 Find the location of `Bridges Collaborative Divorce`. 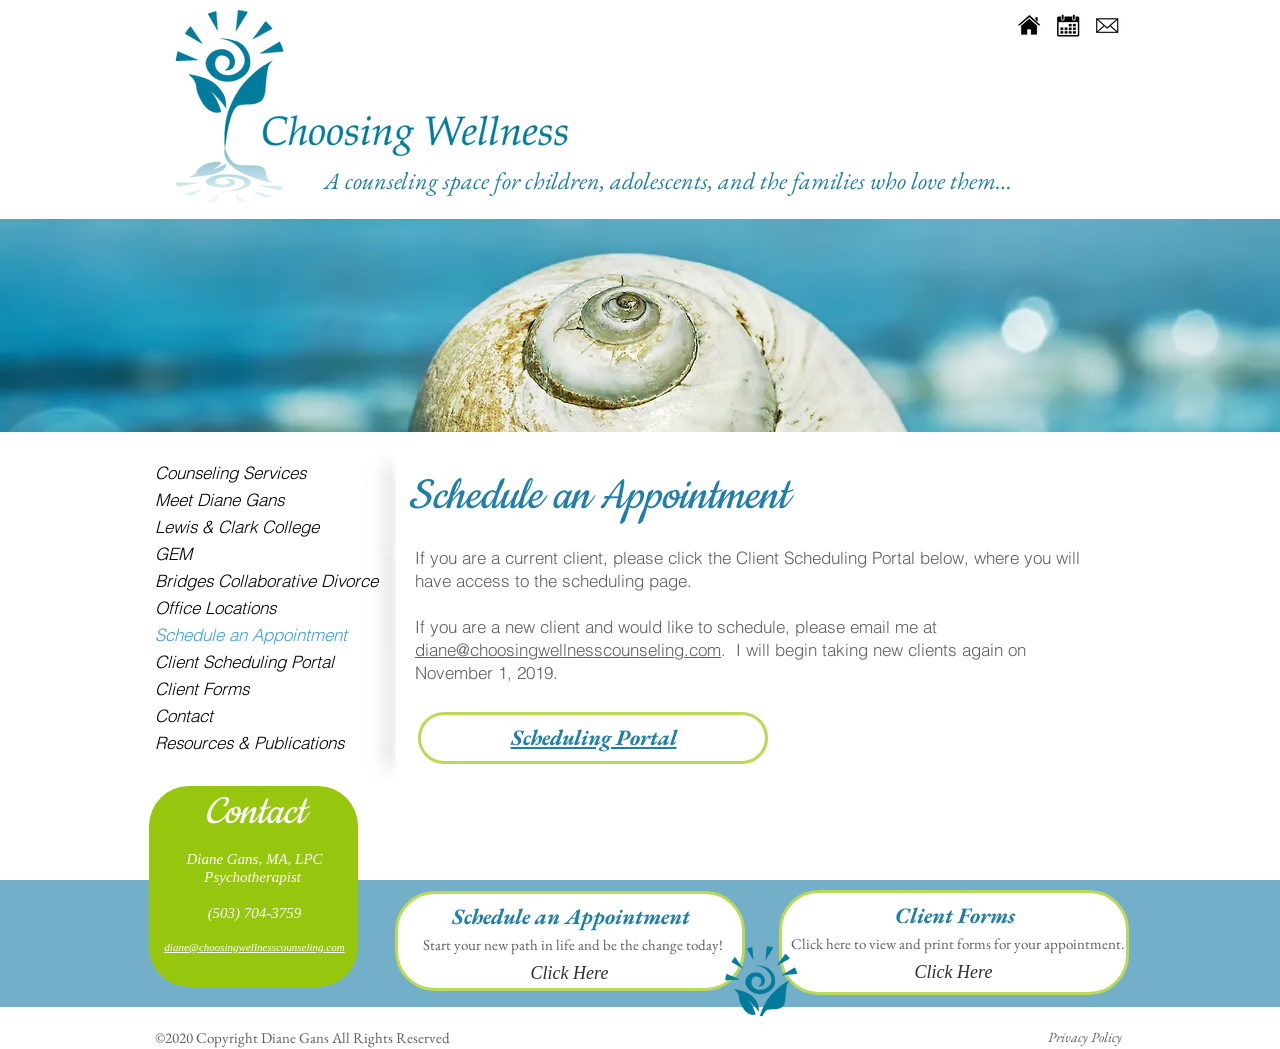

Bridges Collaborative Divorce is located at coordinates (266, 580).